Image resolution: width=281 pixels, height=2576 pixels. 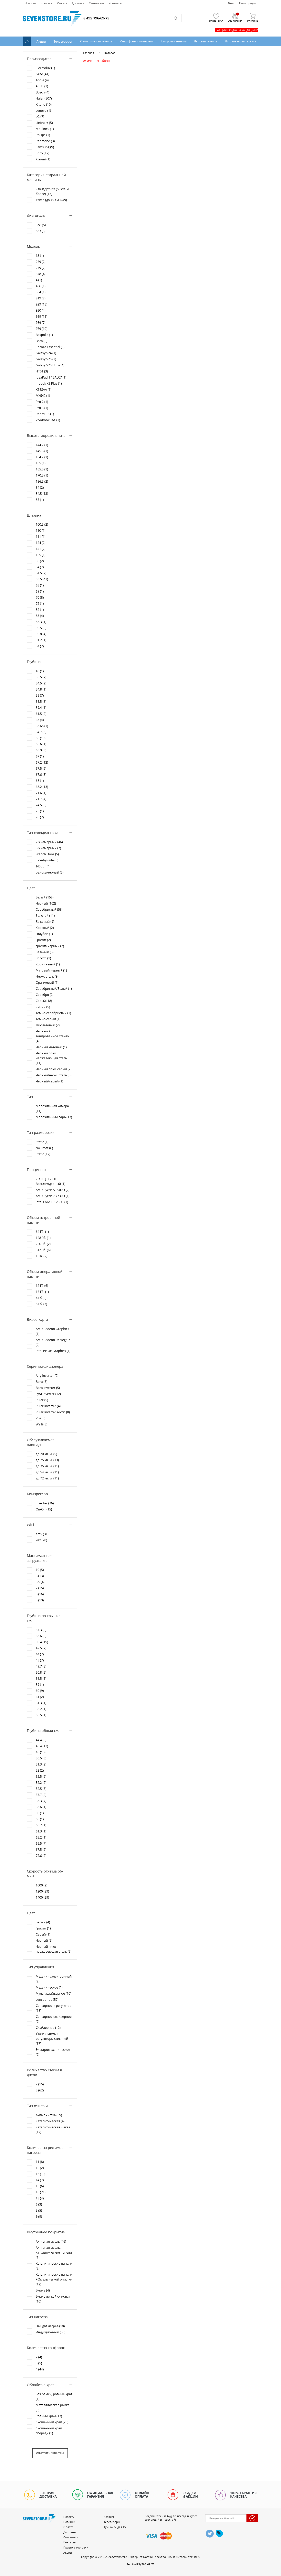 I want to click on 61 (2), so click(x=40, y=1697).